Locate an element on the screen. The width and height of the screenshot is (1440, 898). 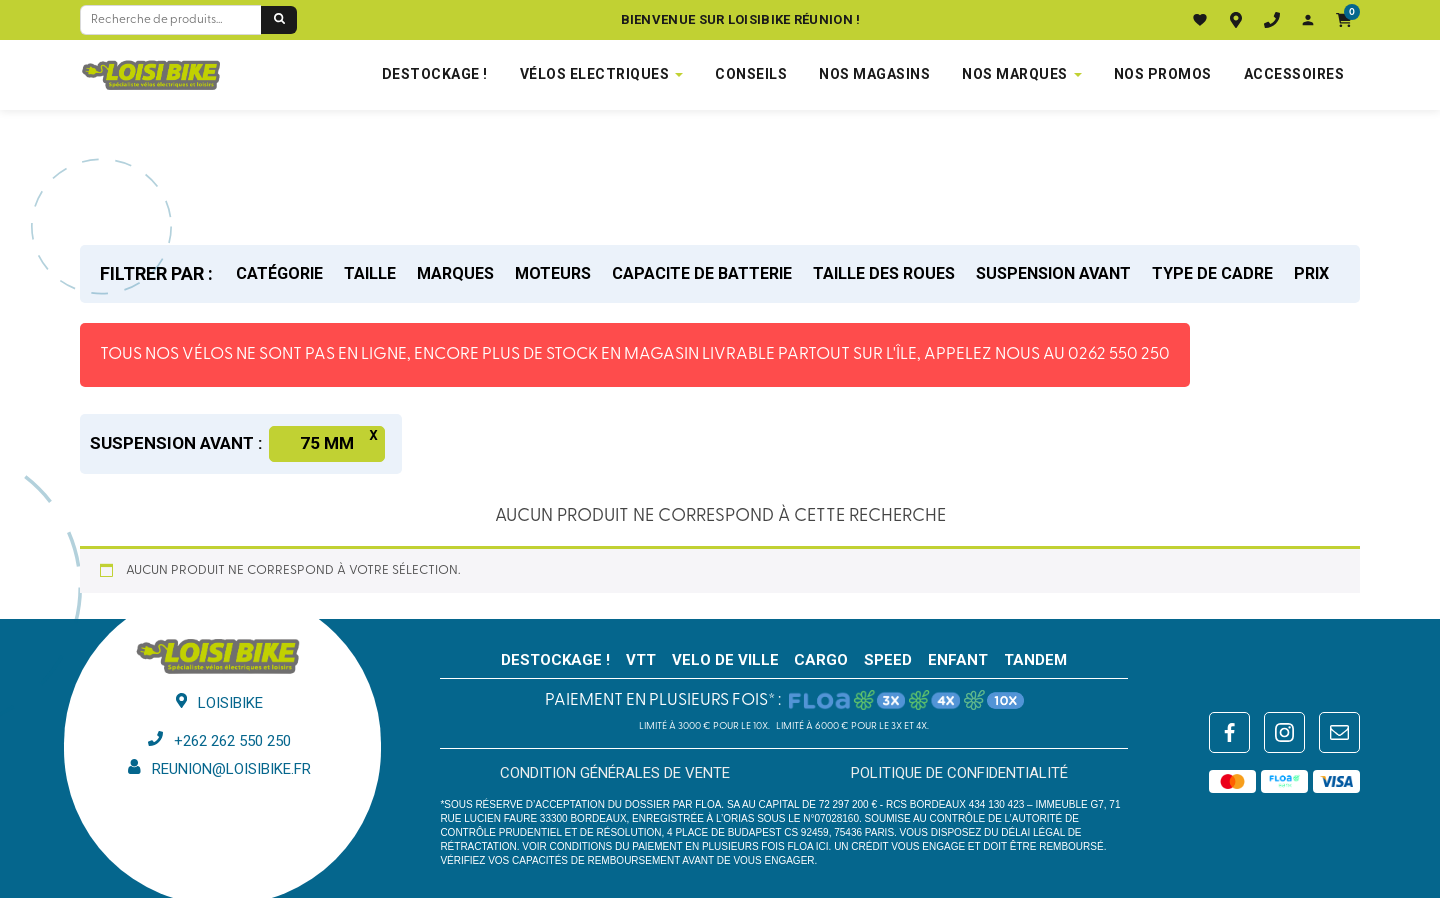
ENFANT is located at coordinates (958, 660).